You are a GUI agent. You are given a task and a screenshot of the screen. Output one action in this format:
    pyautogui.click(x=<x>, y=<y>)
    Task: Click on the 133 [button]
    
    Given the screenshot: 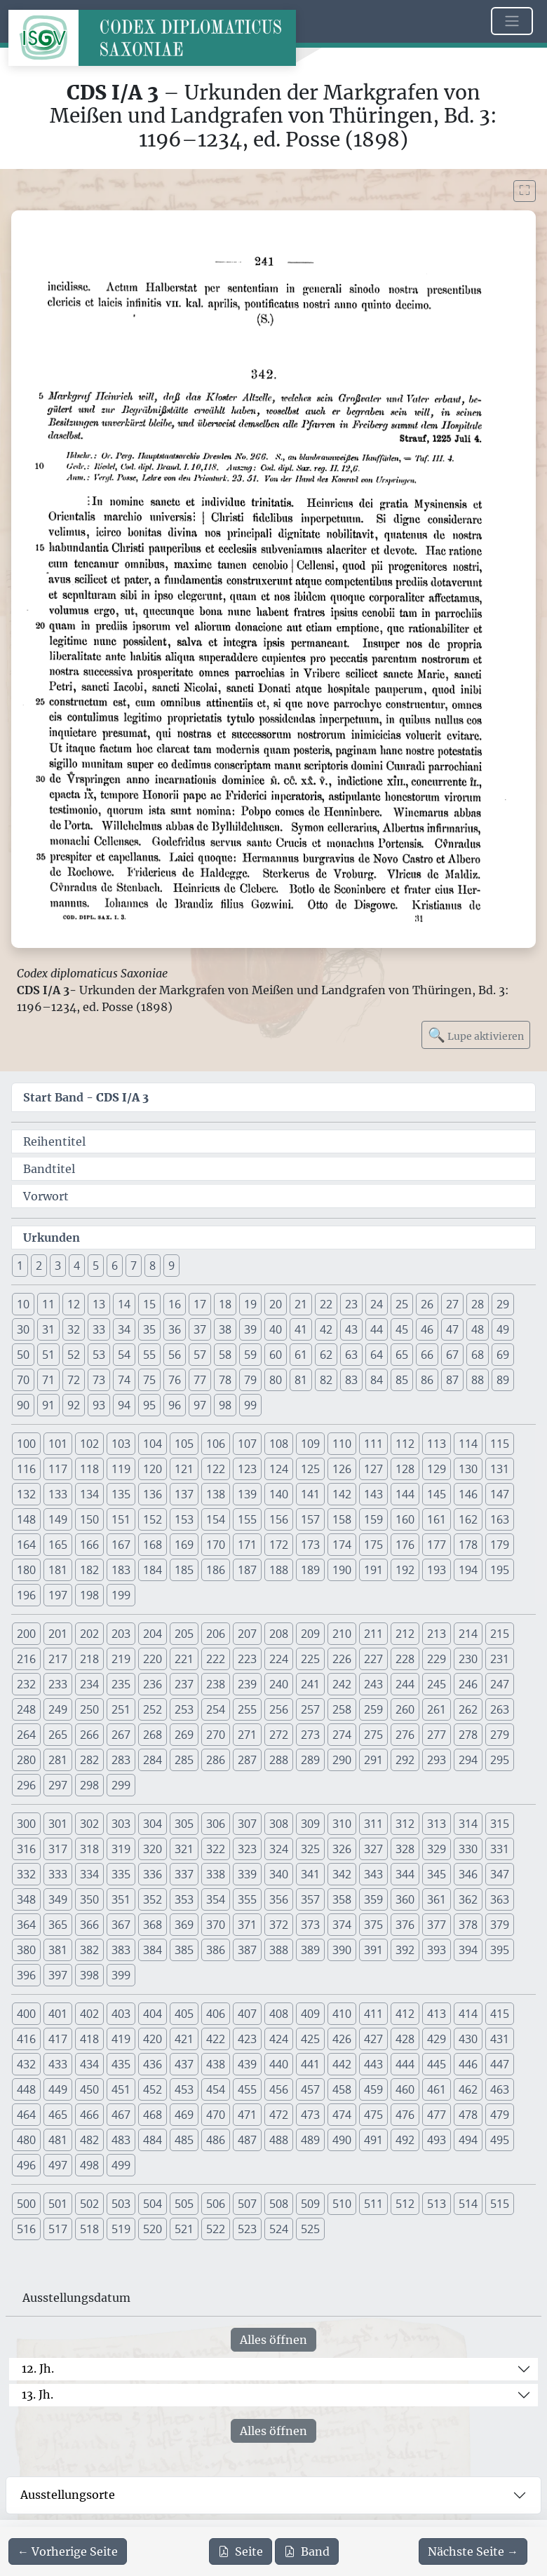 What is the action you would take?
    pyautogui.click(x=57, y=1494)
    